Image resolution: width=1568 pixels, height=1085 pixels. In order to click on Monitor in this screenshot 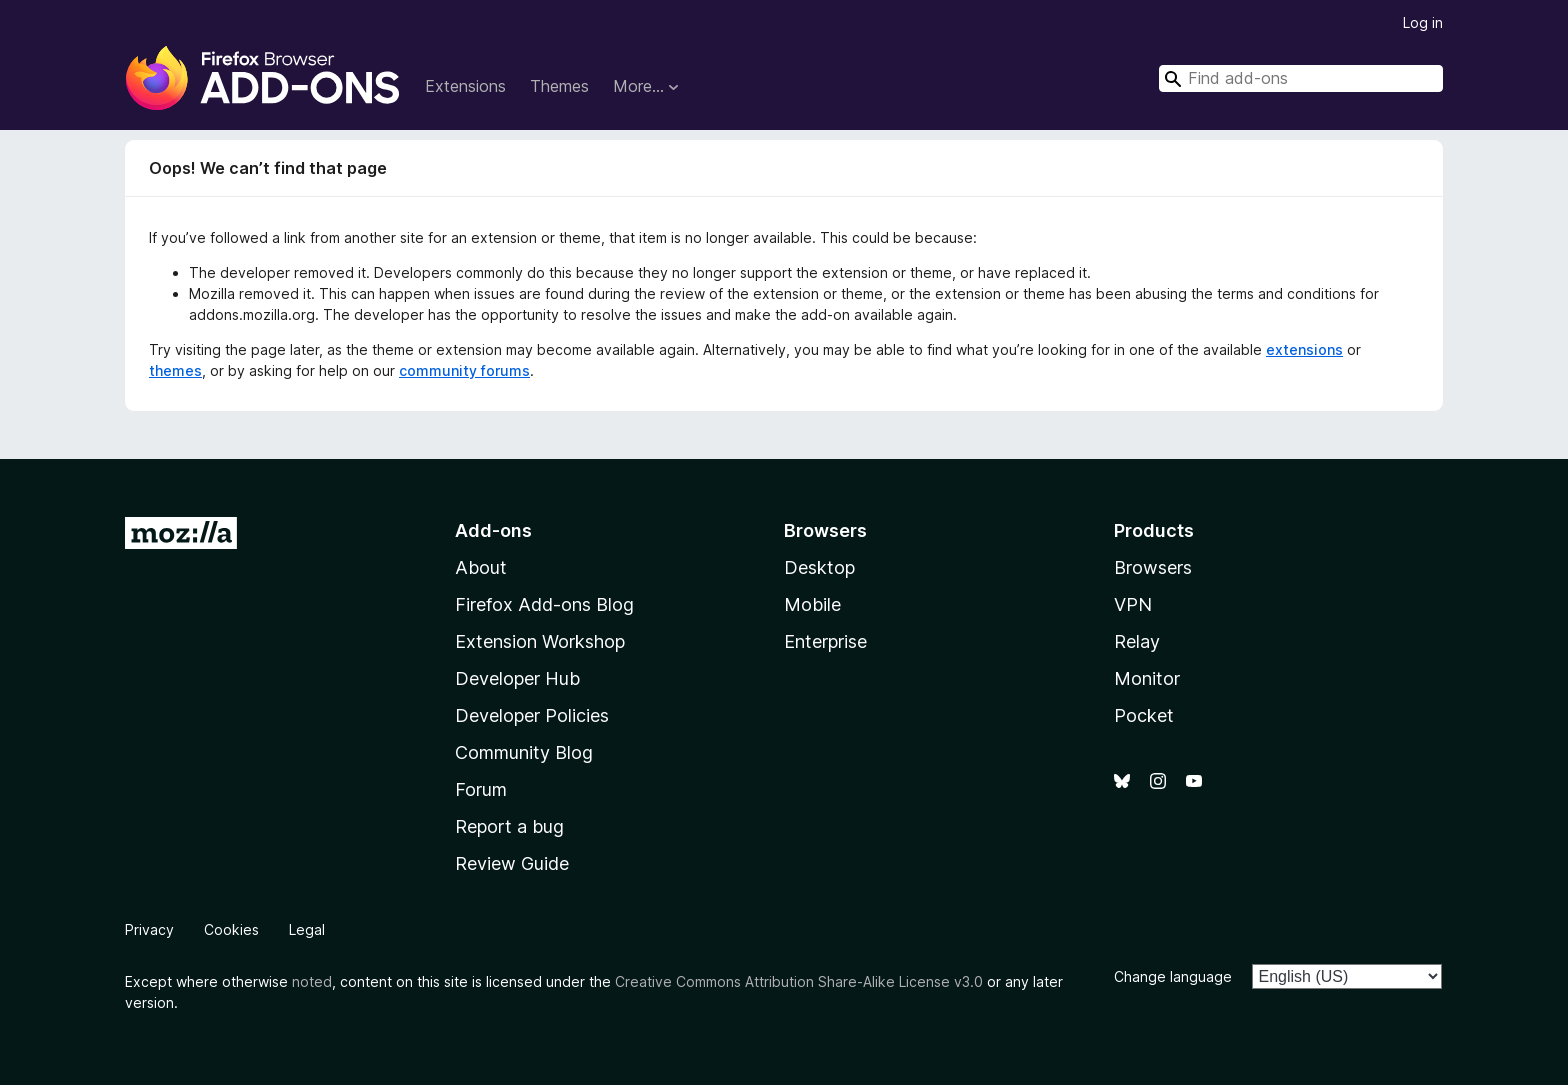, I will do `click(1147, 678)`.